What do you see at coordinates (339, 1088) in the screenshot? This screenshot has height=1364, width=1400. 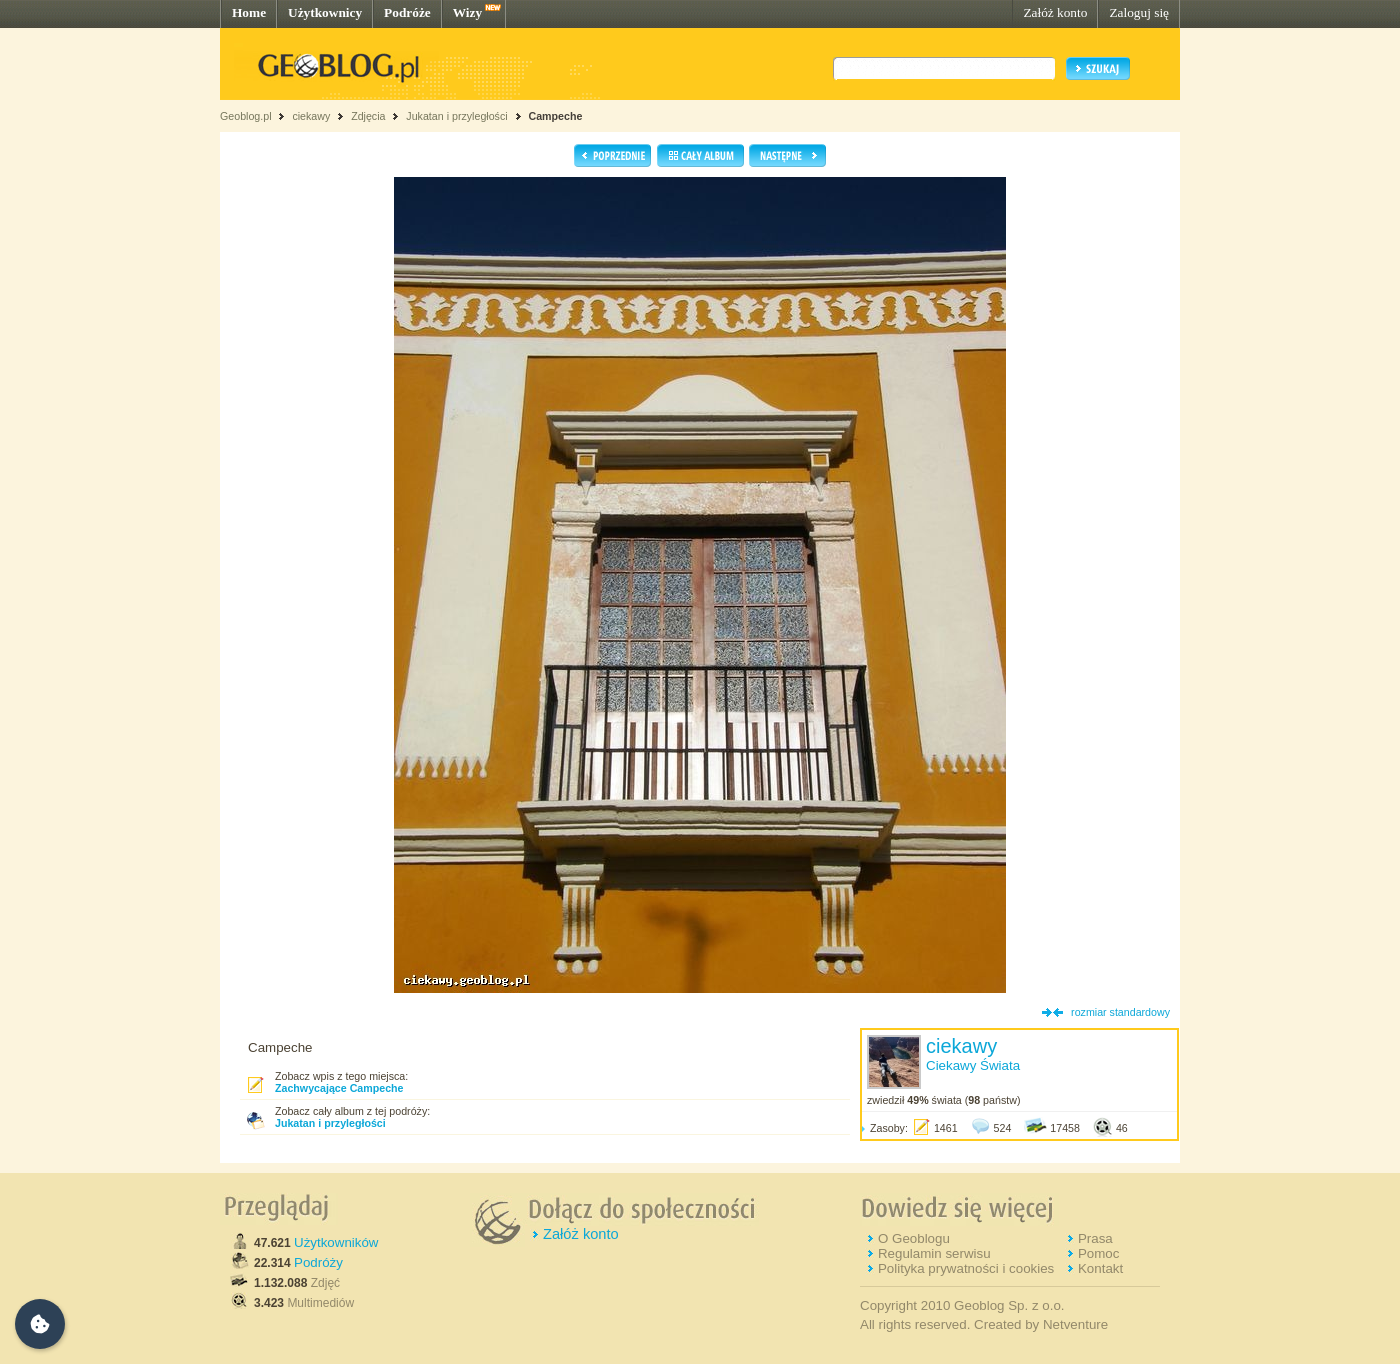 I see `Zachwycające Campeche` at bounding box center [339, 1088].